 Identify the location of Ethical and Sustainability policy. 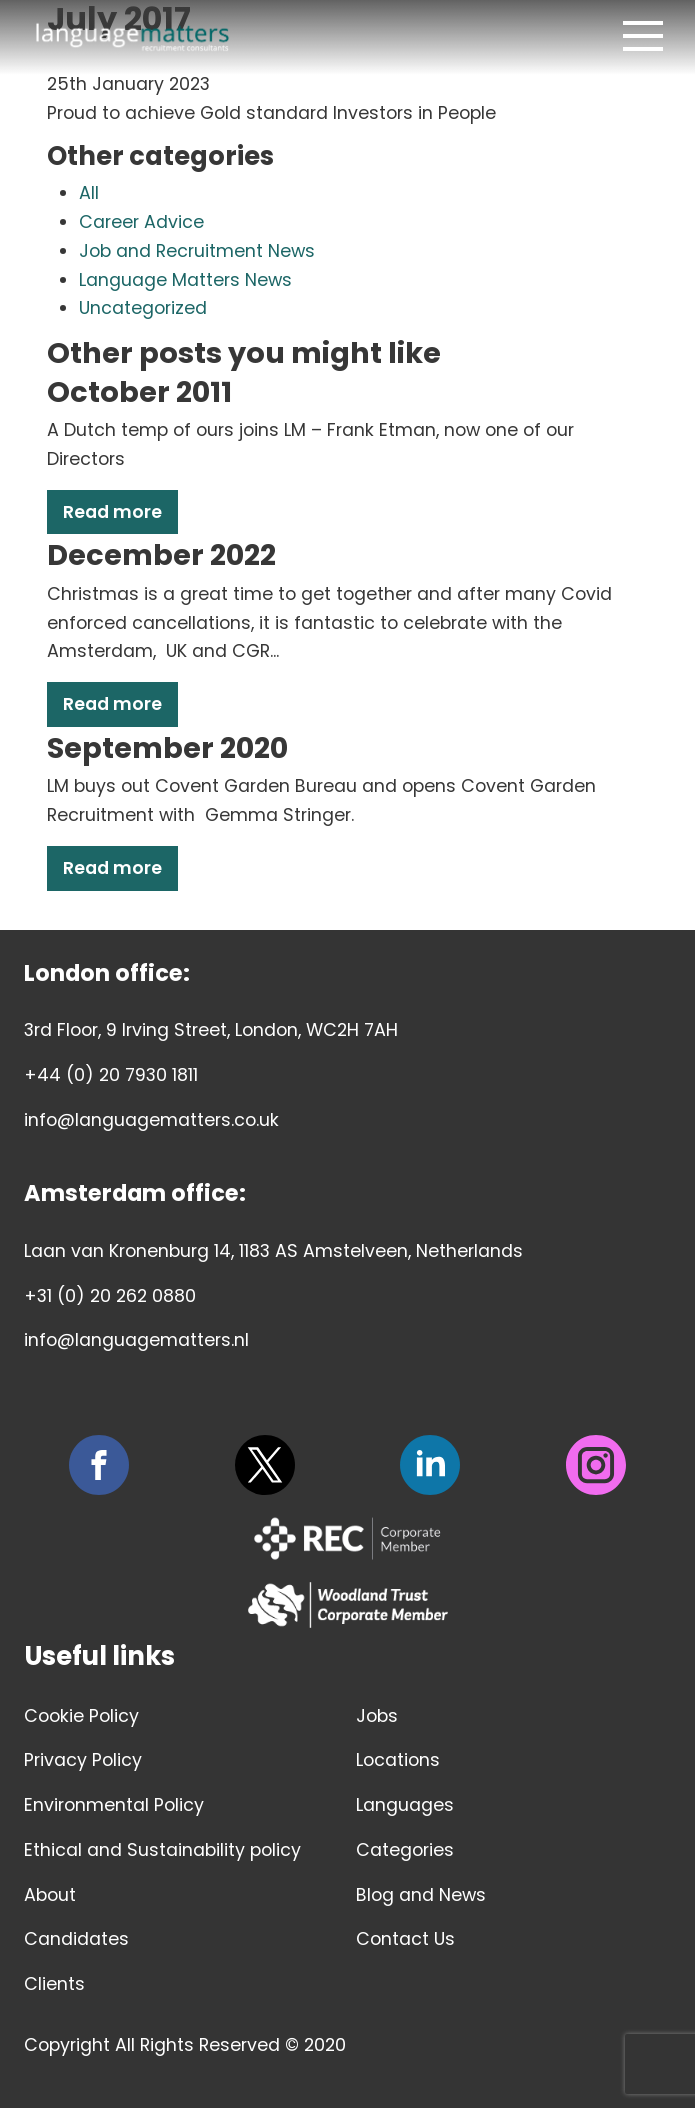
(162, 1850).